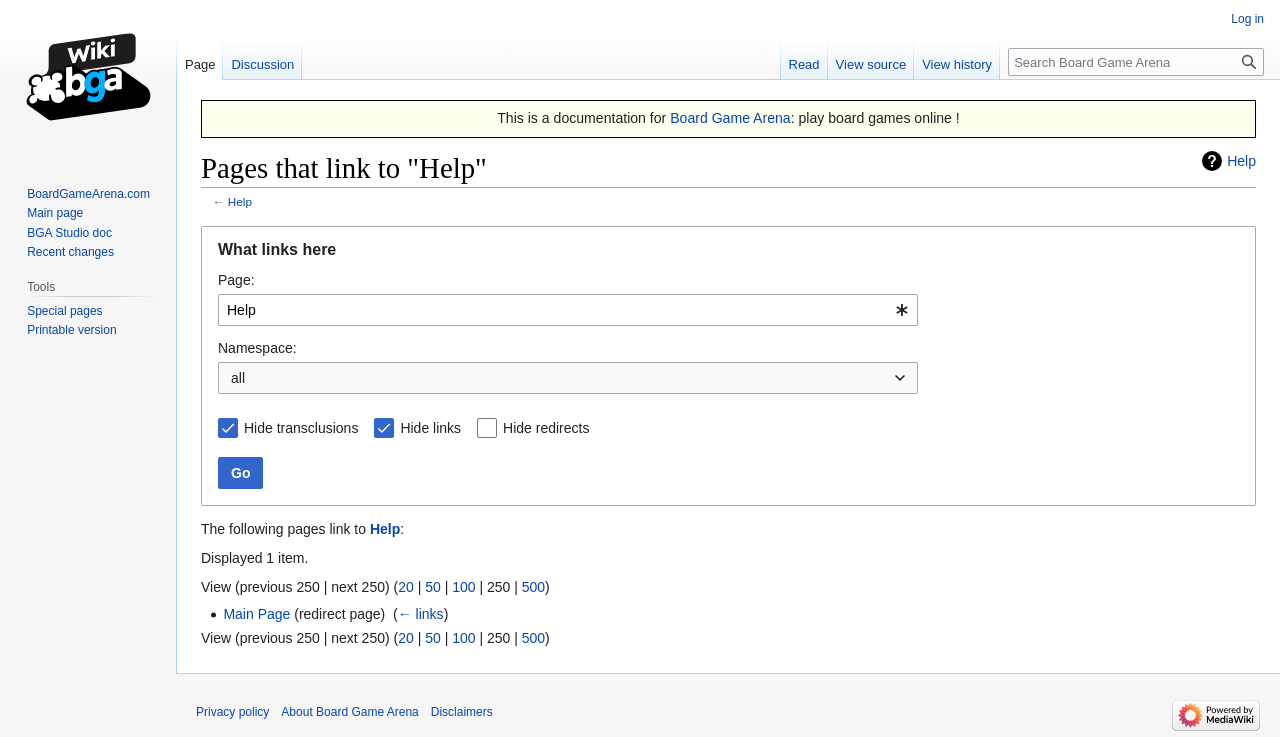 The height and width of the screenshot is (737, 1280). I want to click on Page:, so click(236, 280).